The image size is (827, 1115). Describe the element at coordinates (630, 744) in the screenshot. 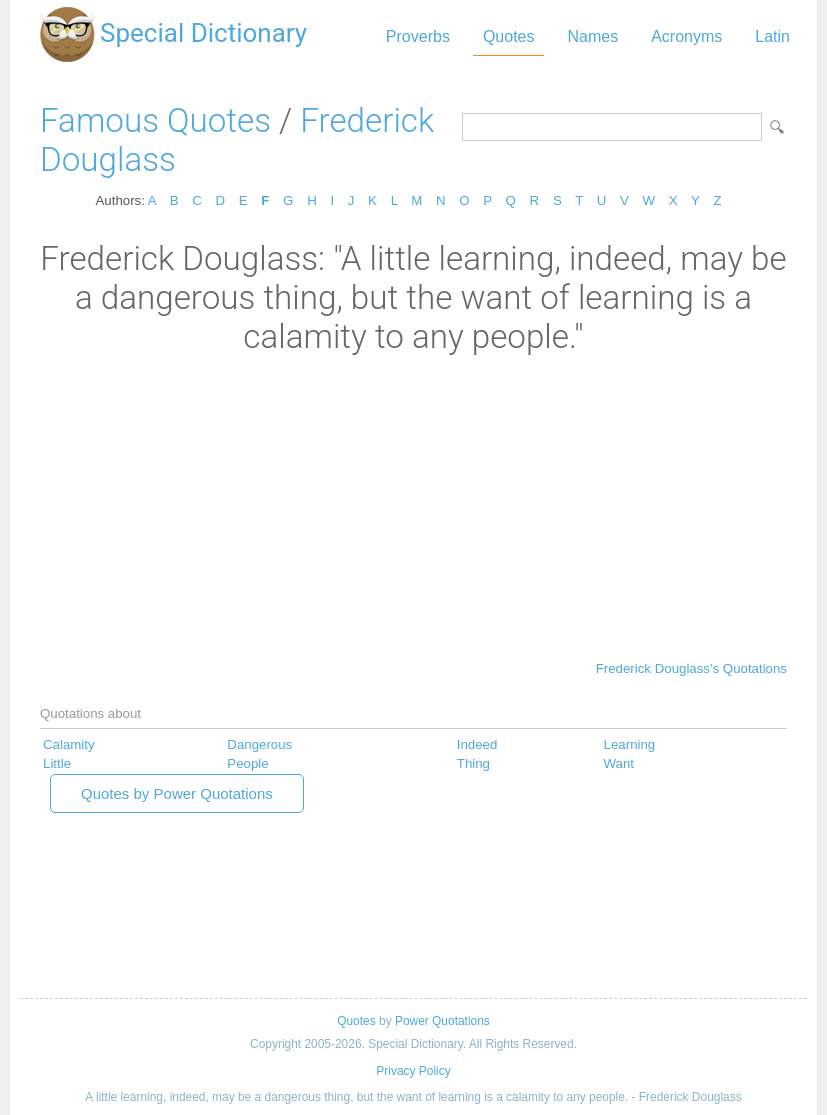

I see `Learning` at that location.